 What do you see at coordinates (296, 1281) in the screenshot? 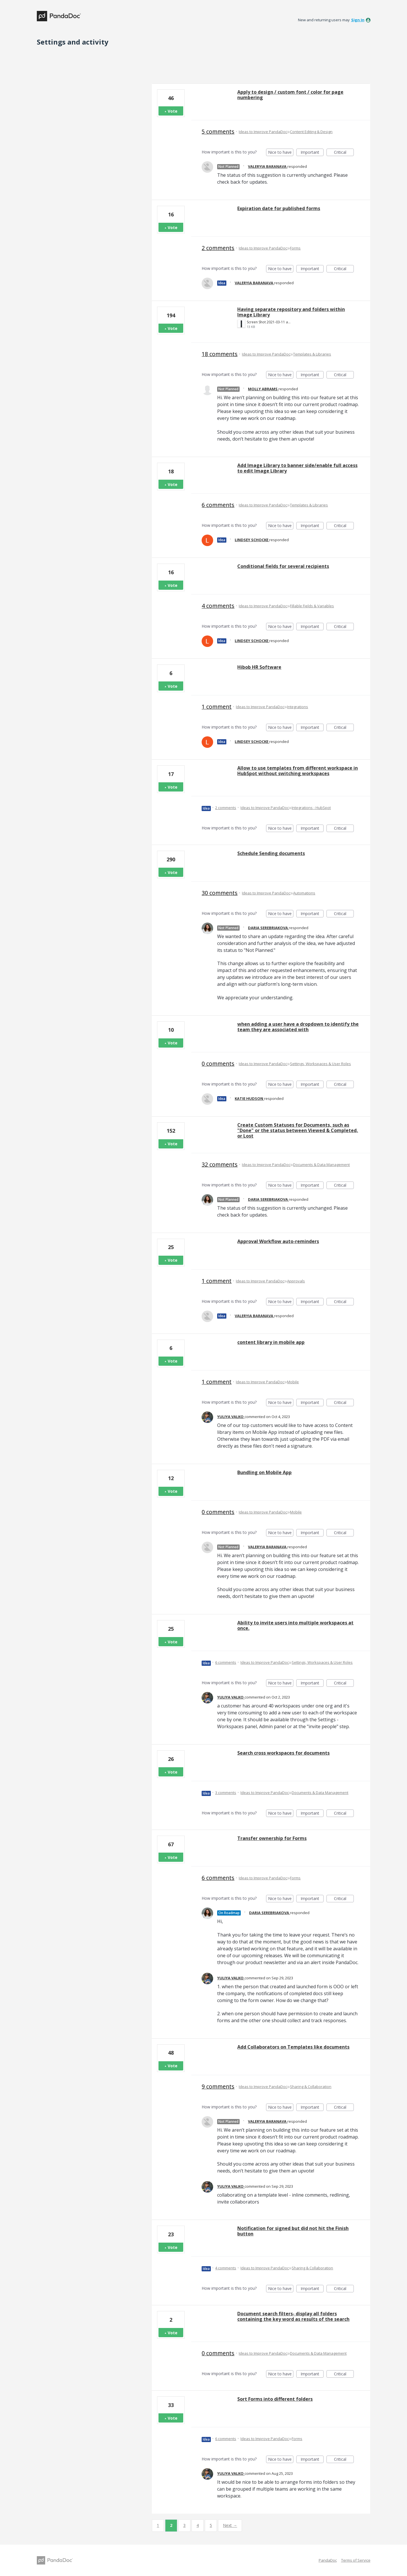
I see `Approvals` at bounding box center [296, 1281].